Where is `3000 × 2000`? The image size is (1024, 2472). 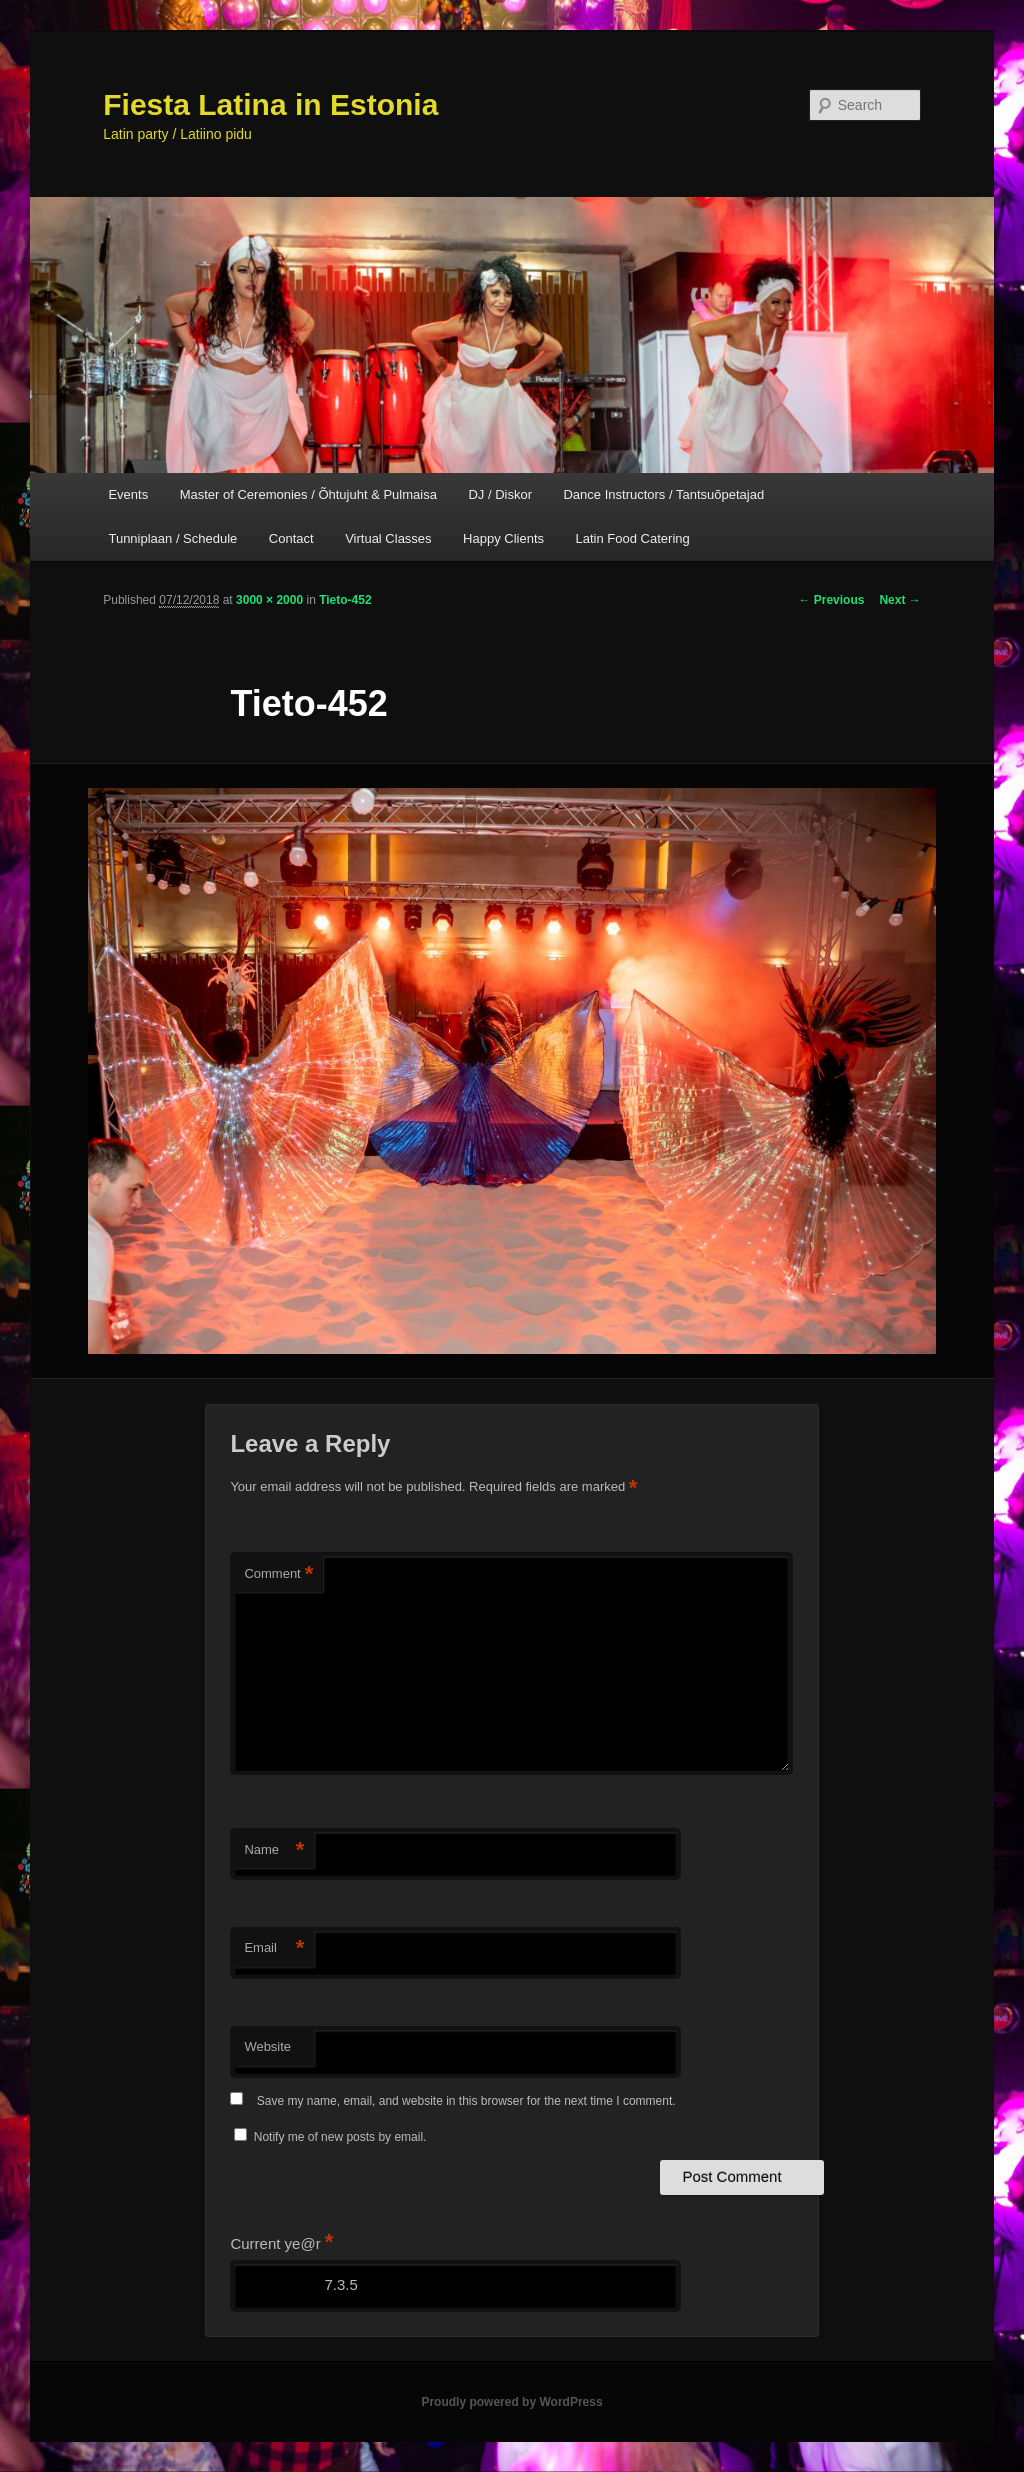
3000 × 2000 is located at coordinates (269, 600).